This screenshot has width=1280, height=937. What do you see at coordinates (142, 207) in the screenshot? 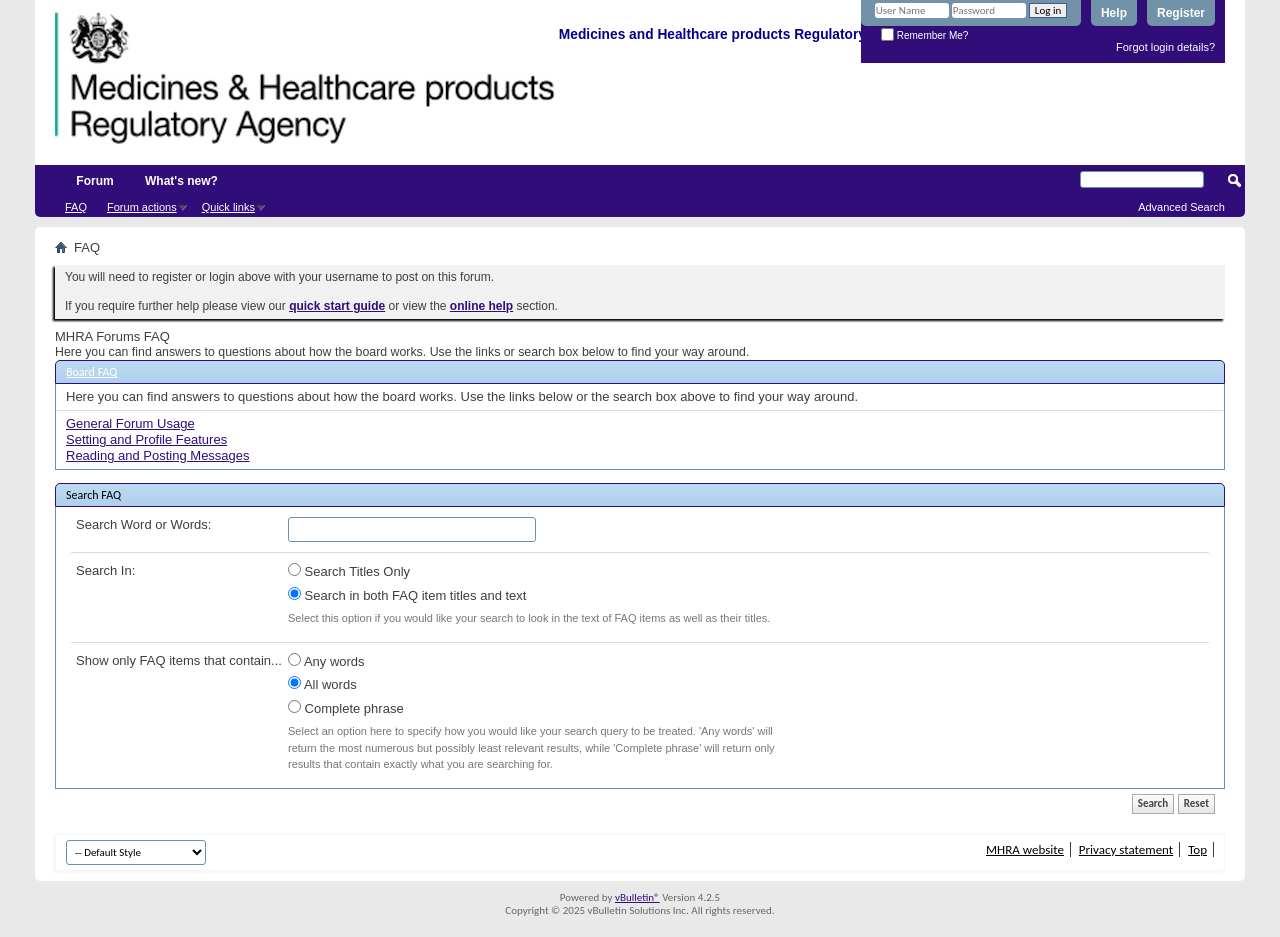
I see `Forum actions` at bounding box center [142, 207].